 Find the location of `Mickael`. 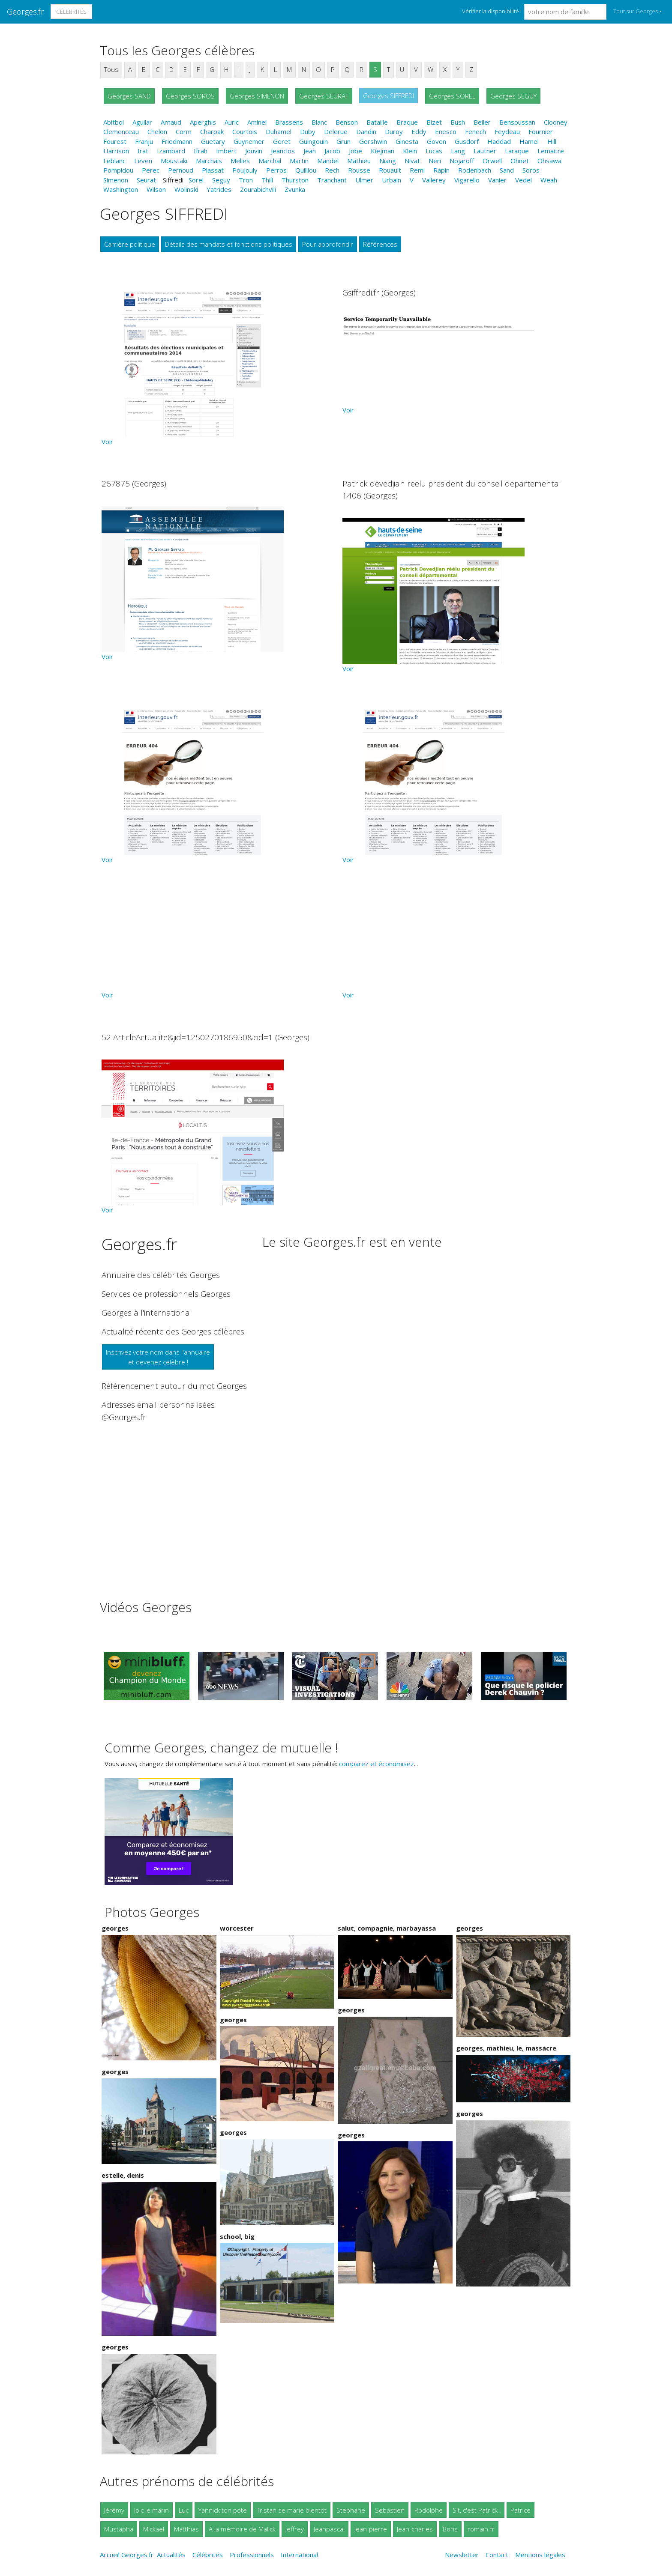

Mickael is located at coordinates (153, 2529).